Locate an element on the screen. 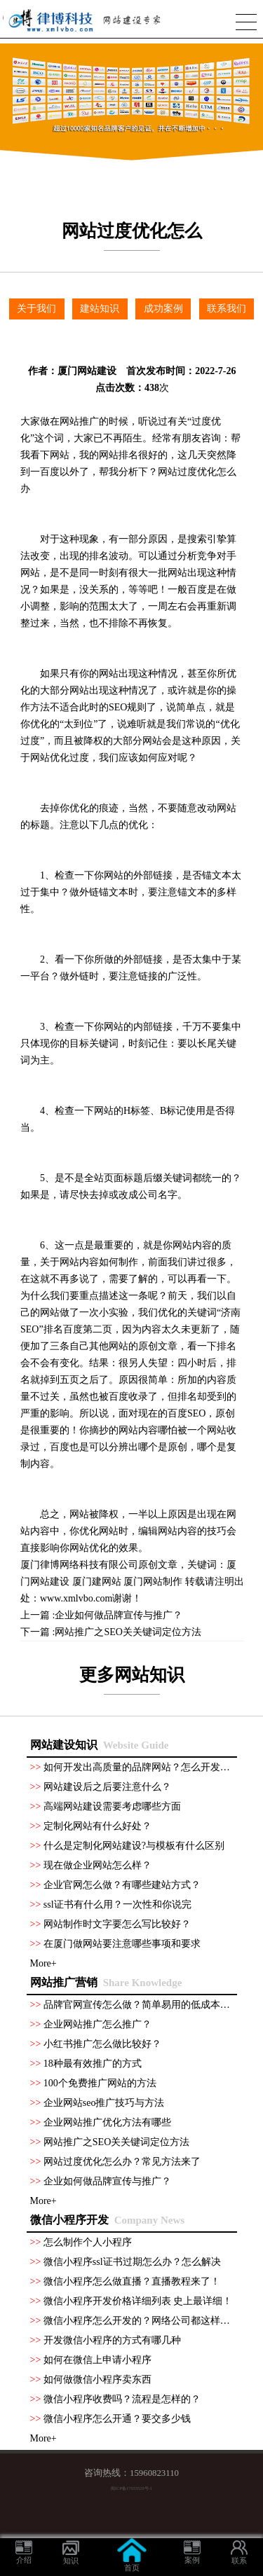 The image size is (263, 2576). 网站过度优化怎么办？常见方法来了 is located at coordinates (122, 2161).